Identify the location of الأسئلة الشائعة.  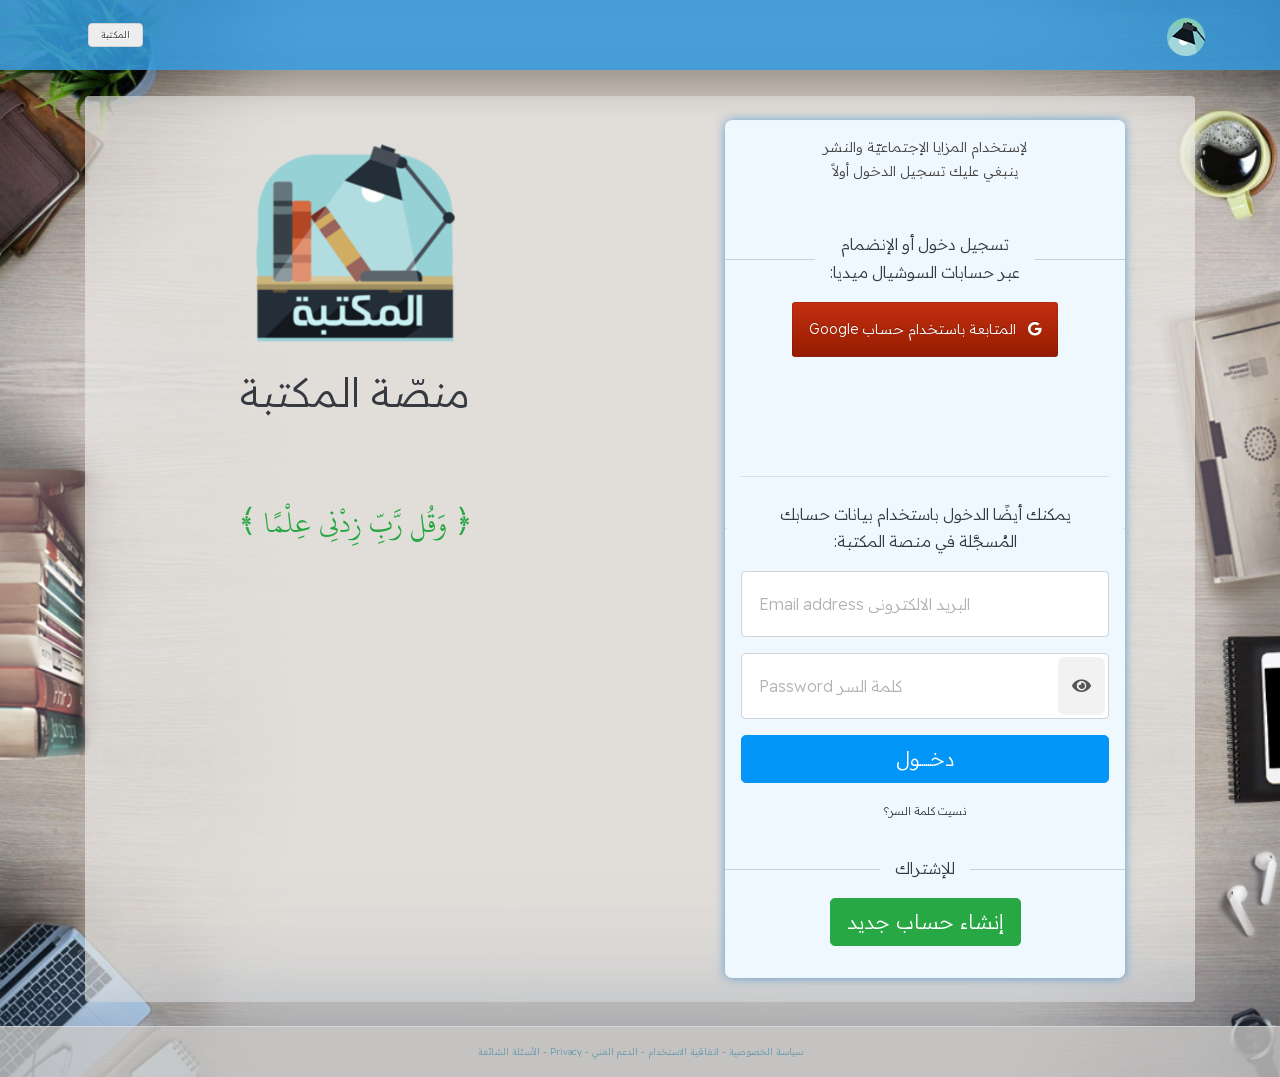
(509, 1051).